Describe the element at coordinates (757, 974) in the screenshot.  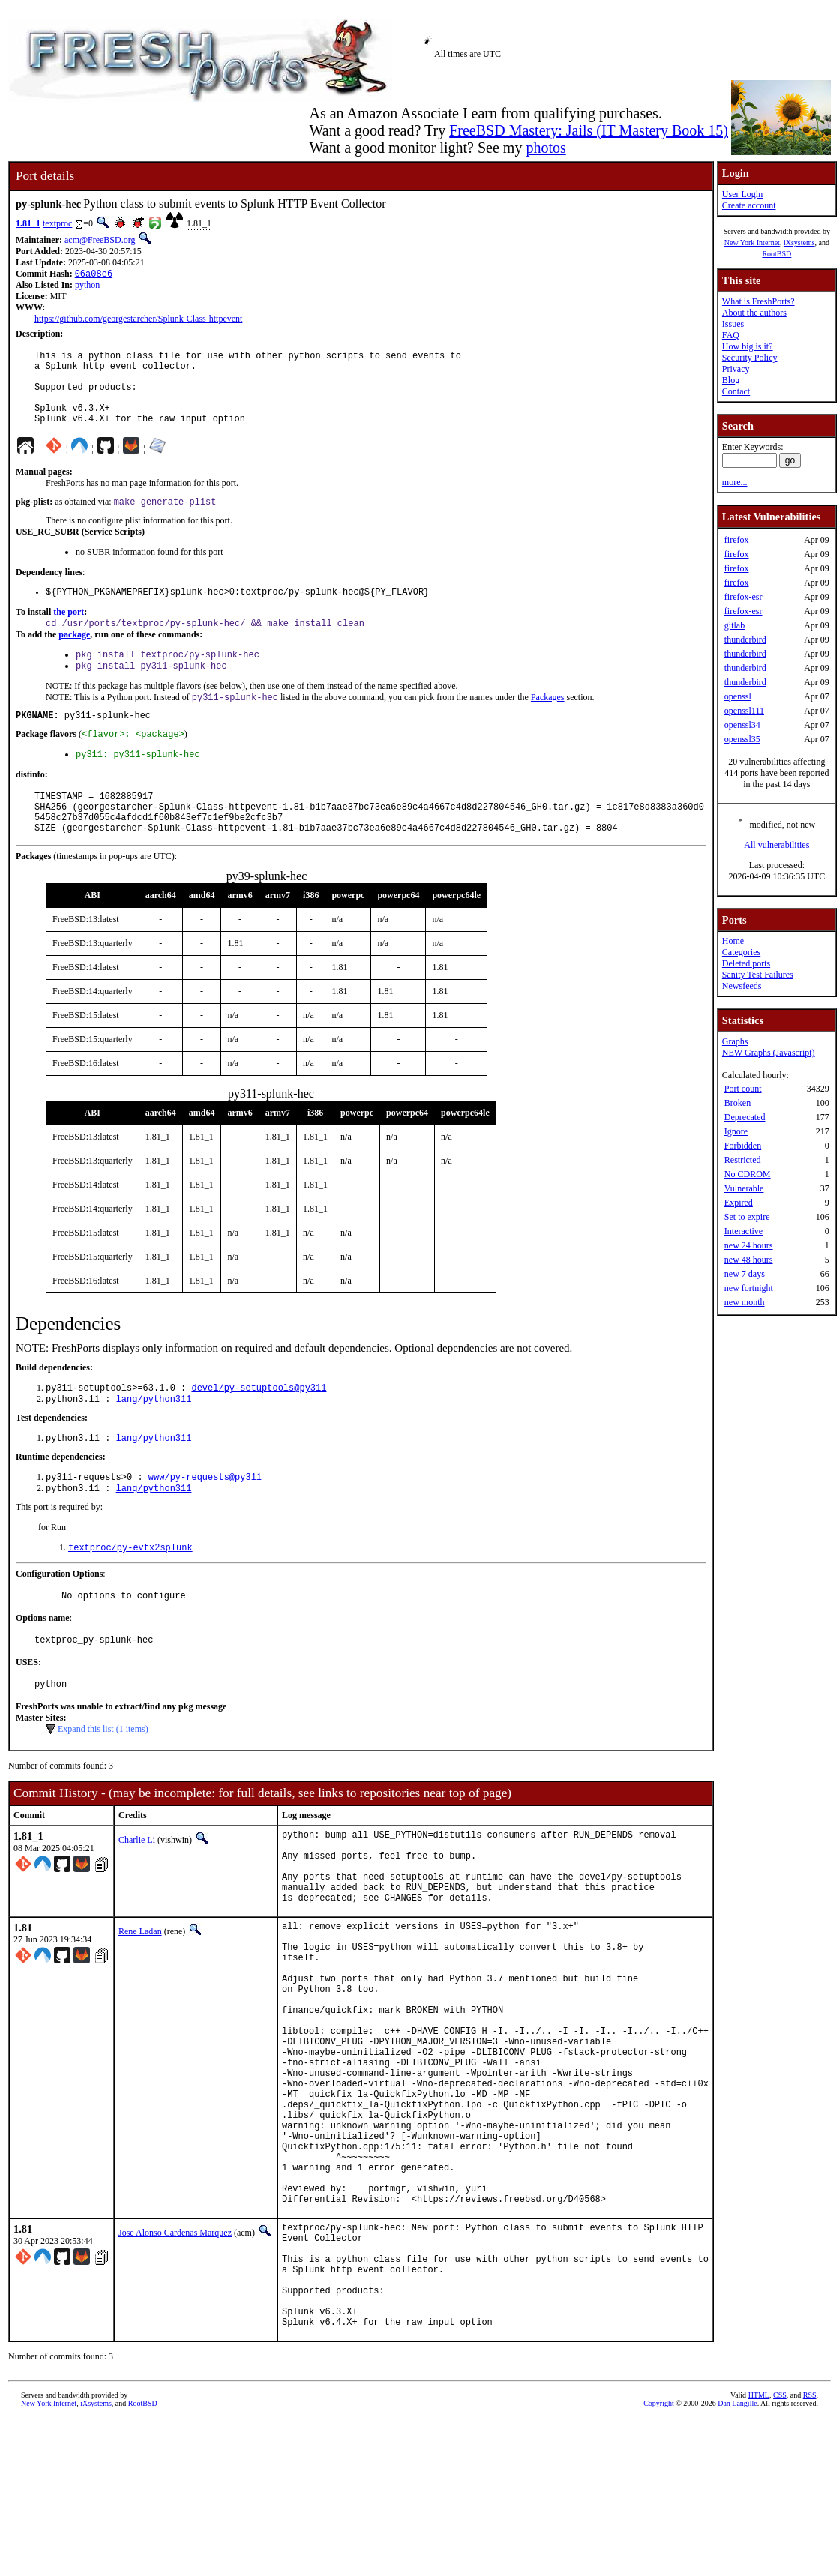
I see `Sanity Test Failures` at that location.